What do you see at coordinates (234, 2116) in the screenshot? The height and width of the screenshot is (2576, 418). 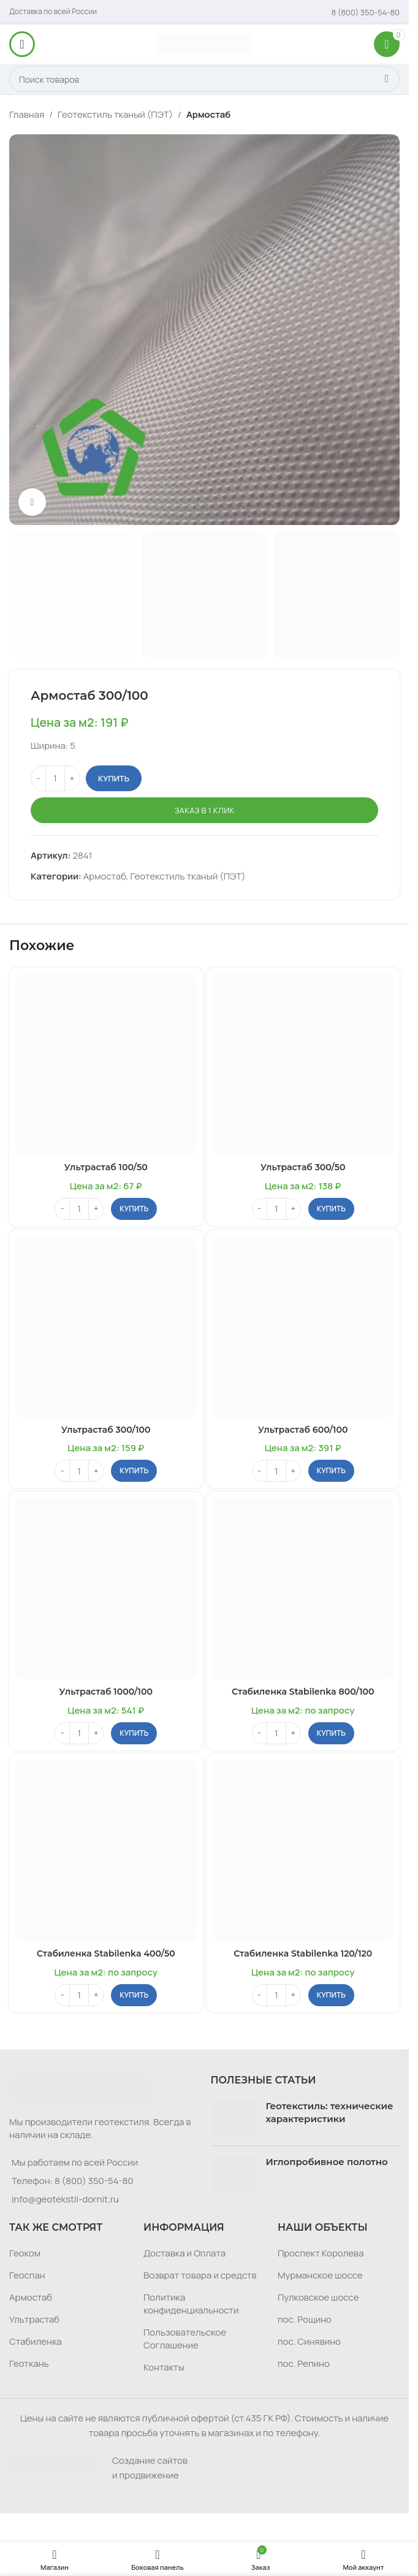 I see `[Post thumbnail]` at bounding box center [234, 2116].